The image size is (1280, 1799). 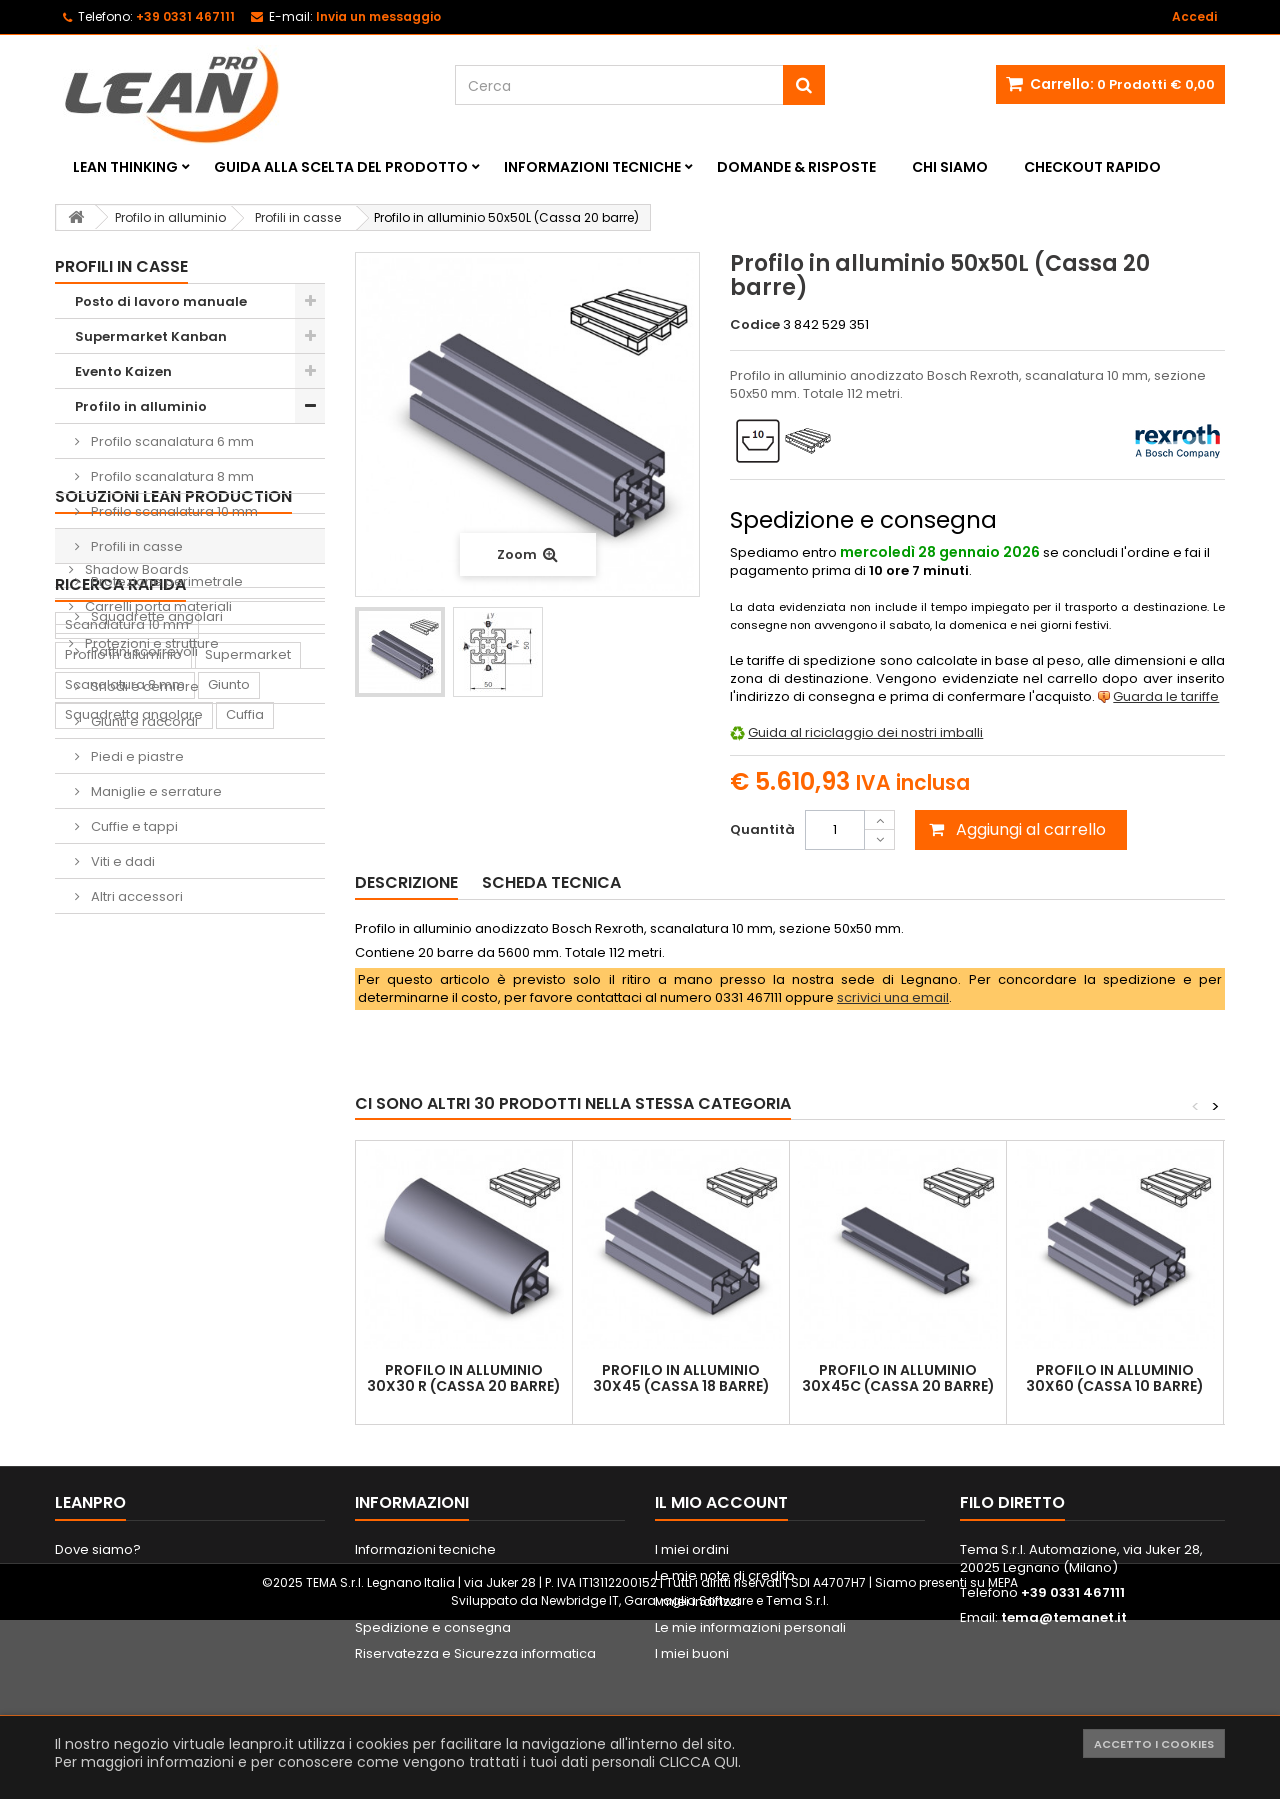 What do you see at coordinates (133, 826) in the screenshot?
I see `Cuffie e tappi` at bounding box center [133, 826].